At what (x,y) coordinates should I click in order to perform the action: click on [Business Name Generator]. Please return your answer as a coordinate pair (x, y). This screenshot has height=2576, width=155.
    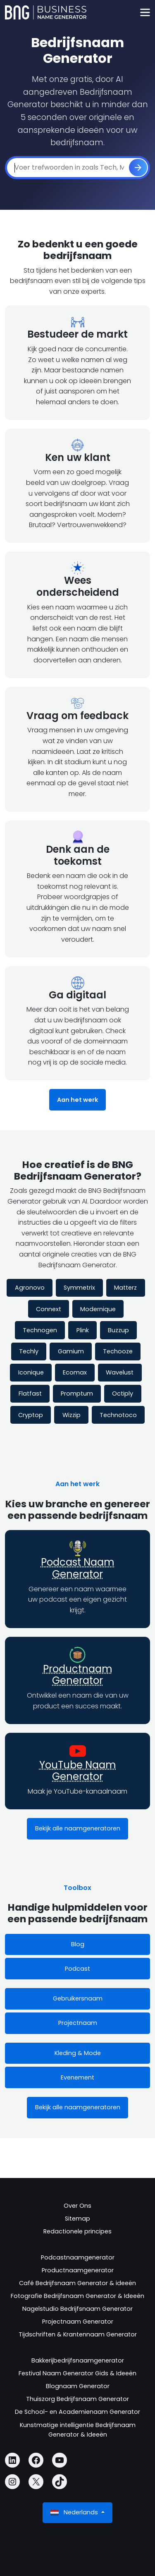
    Looking at the image, I should click on (45, 12).